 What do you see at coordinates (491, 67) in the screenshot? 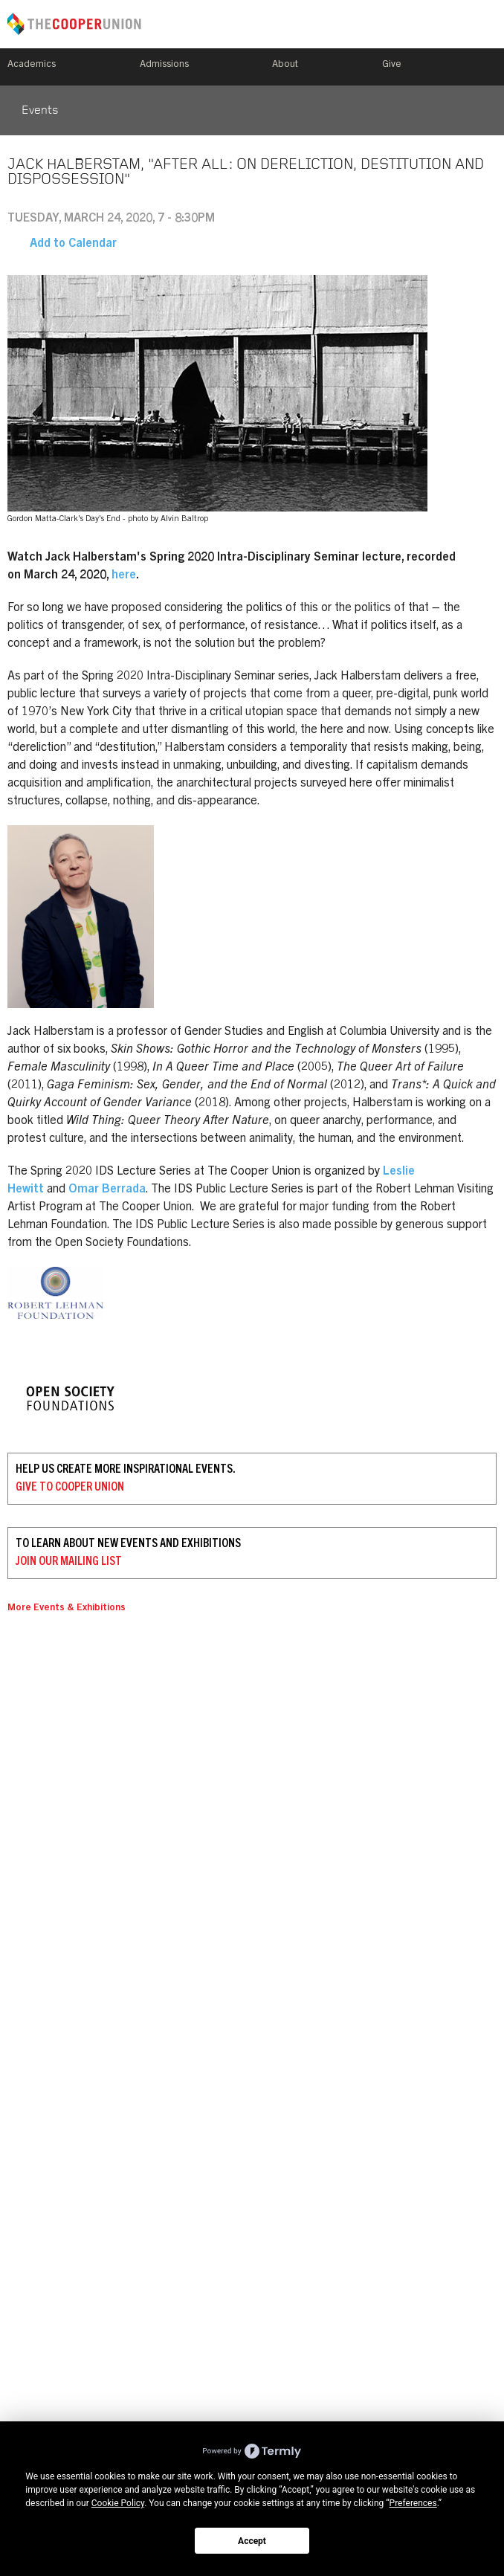
I see `Search` at bounding box center [491, 67].